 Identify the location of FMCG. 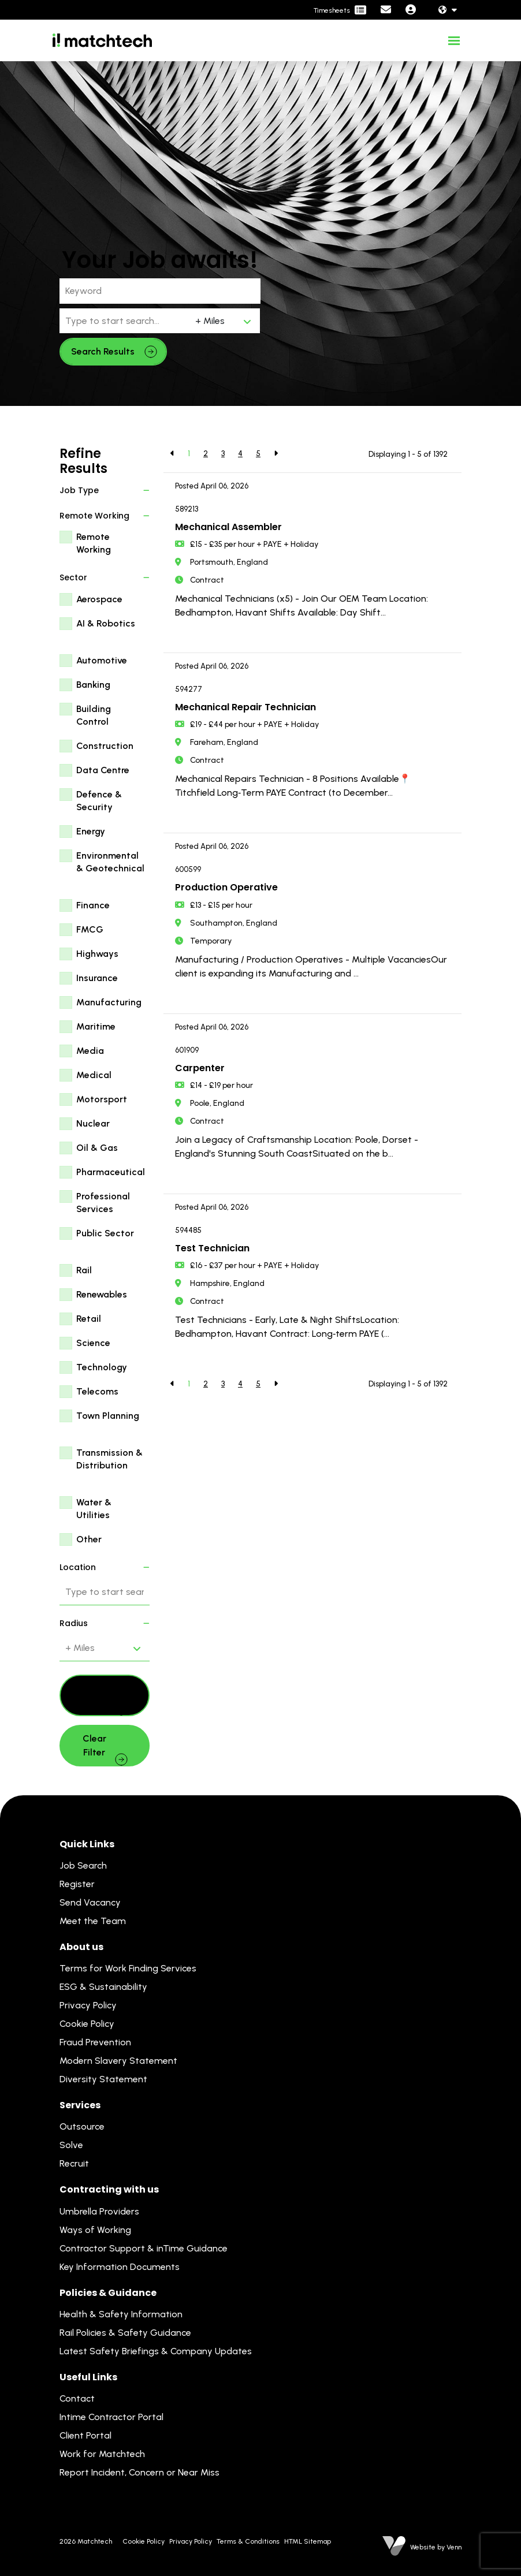
(89, 929).